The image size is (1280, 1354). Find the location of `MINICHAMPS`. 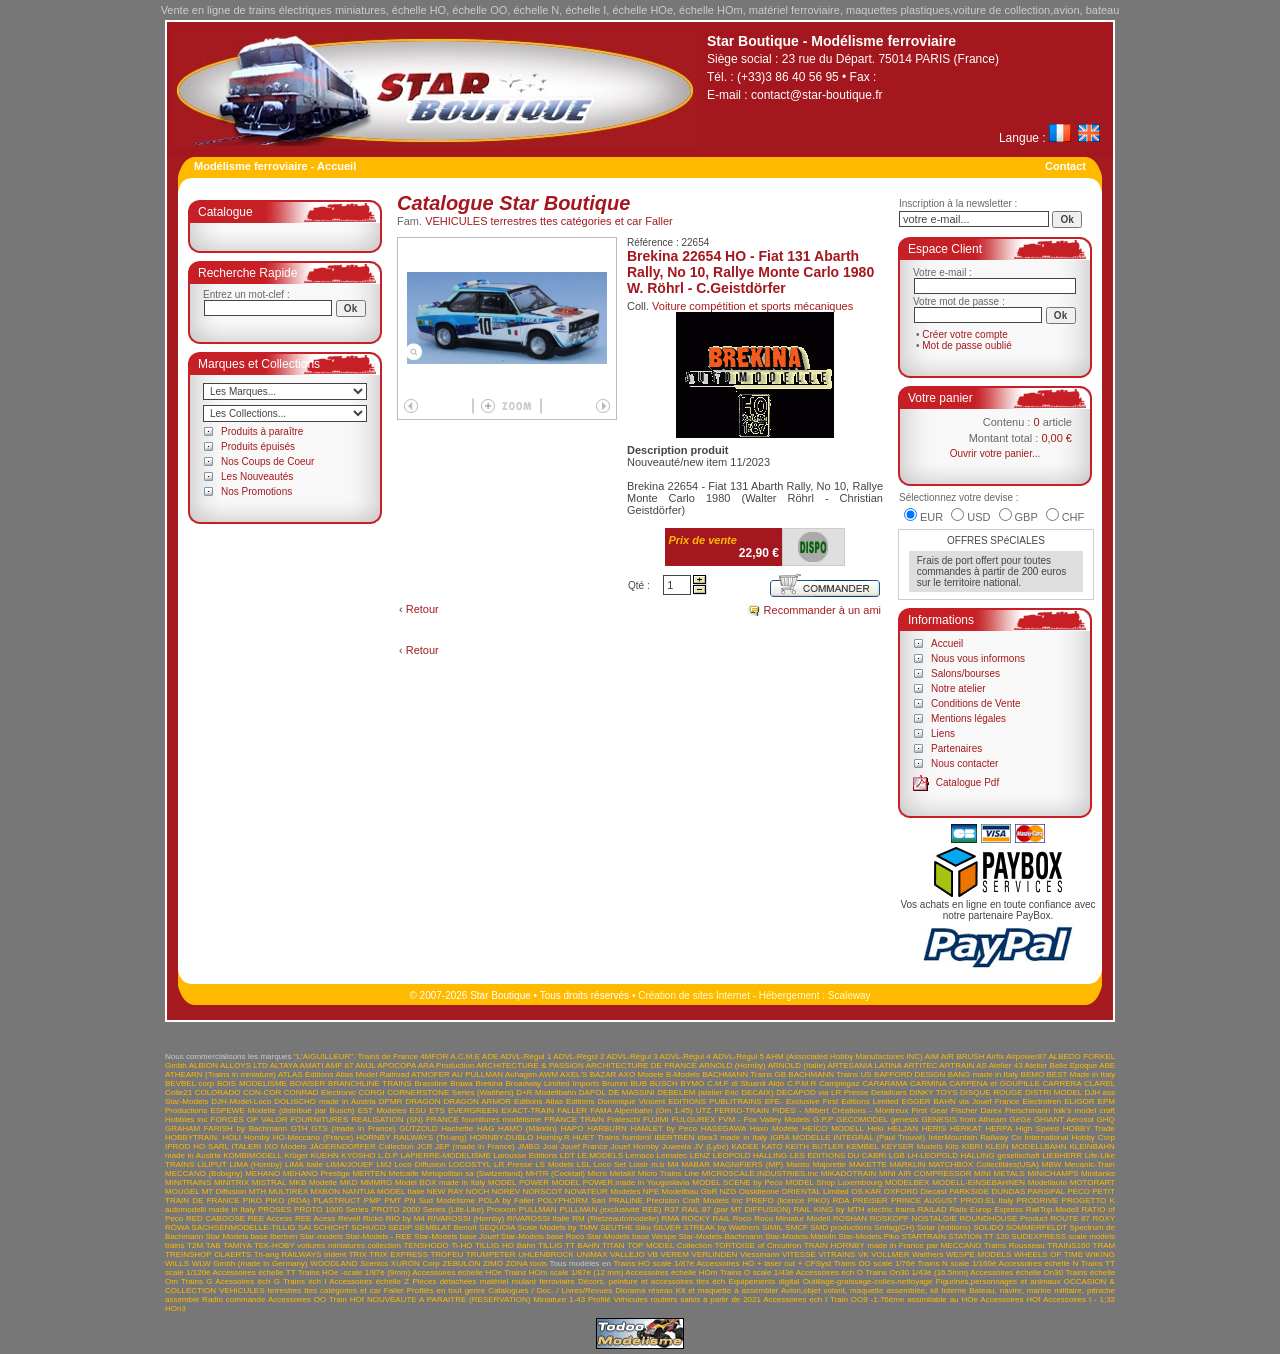

MINICHAMPS is located at coordinates (1052, 1173).